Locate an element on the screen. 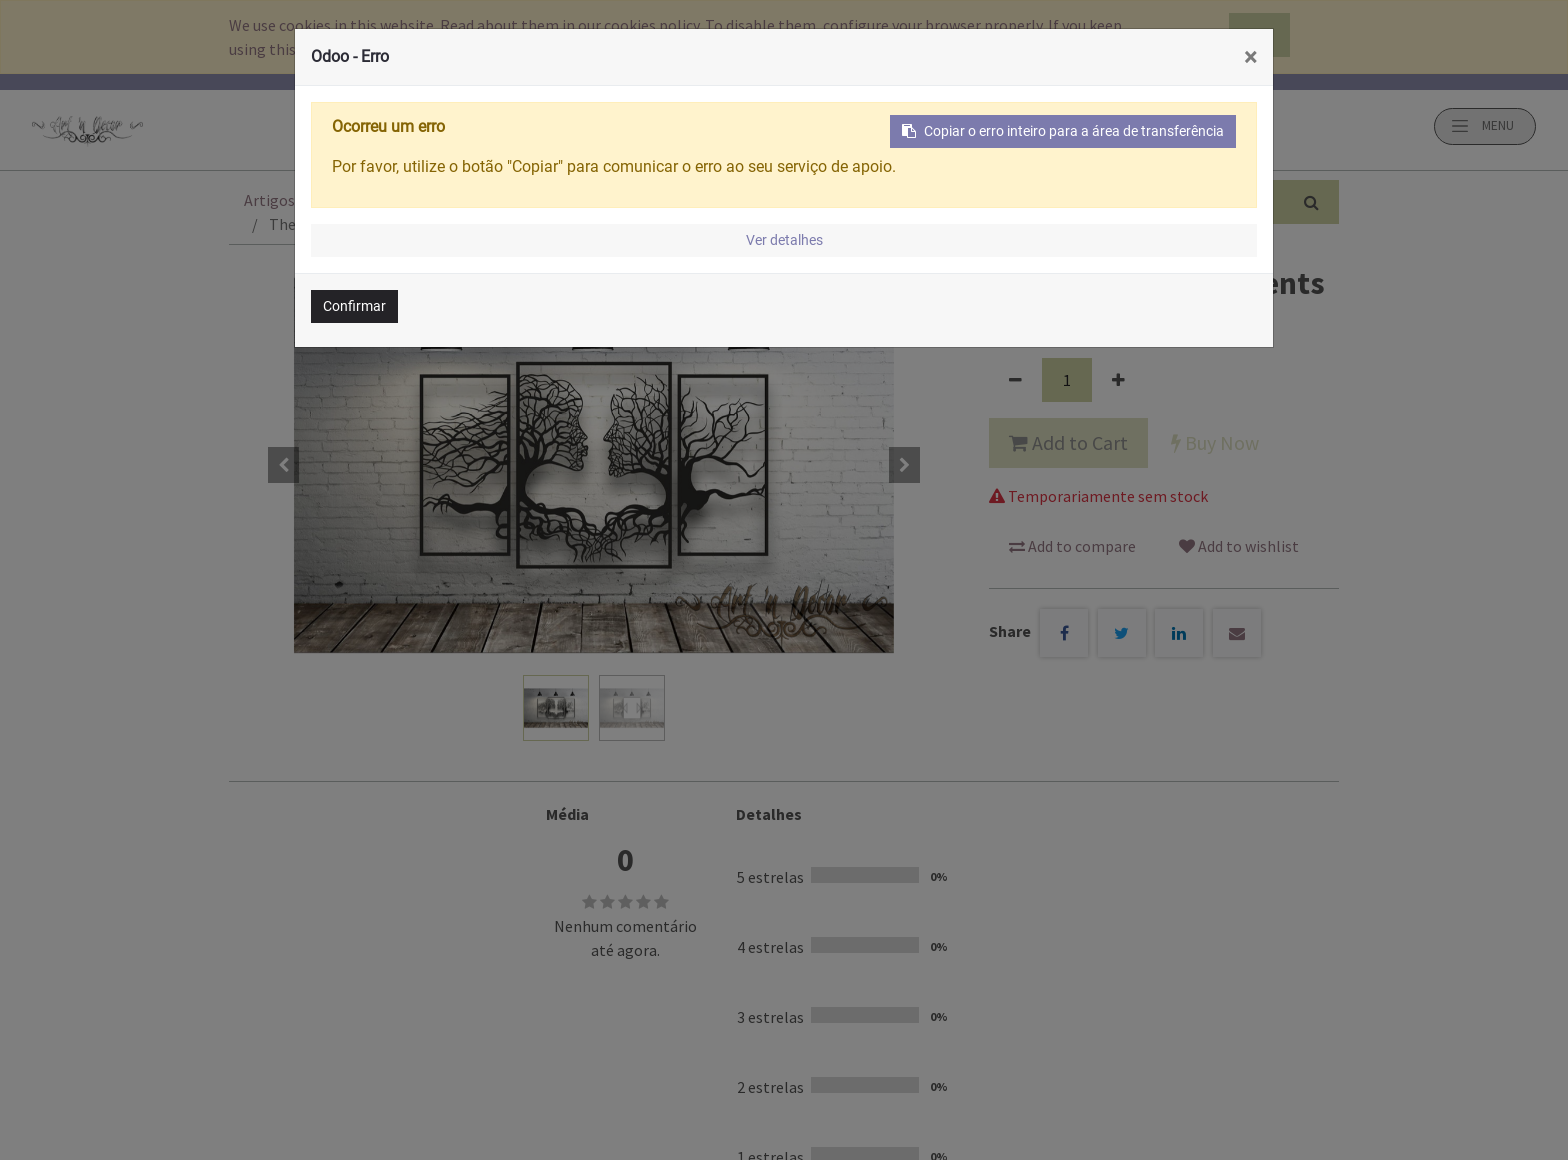 The height and width of the screenshot is (1160, 1568). Ver detalhes is located at coordinates (784, 240).